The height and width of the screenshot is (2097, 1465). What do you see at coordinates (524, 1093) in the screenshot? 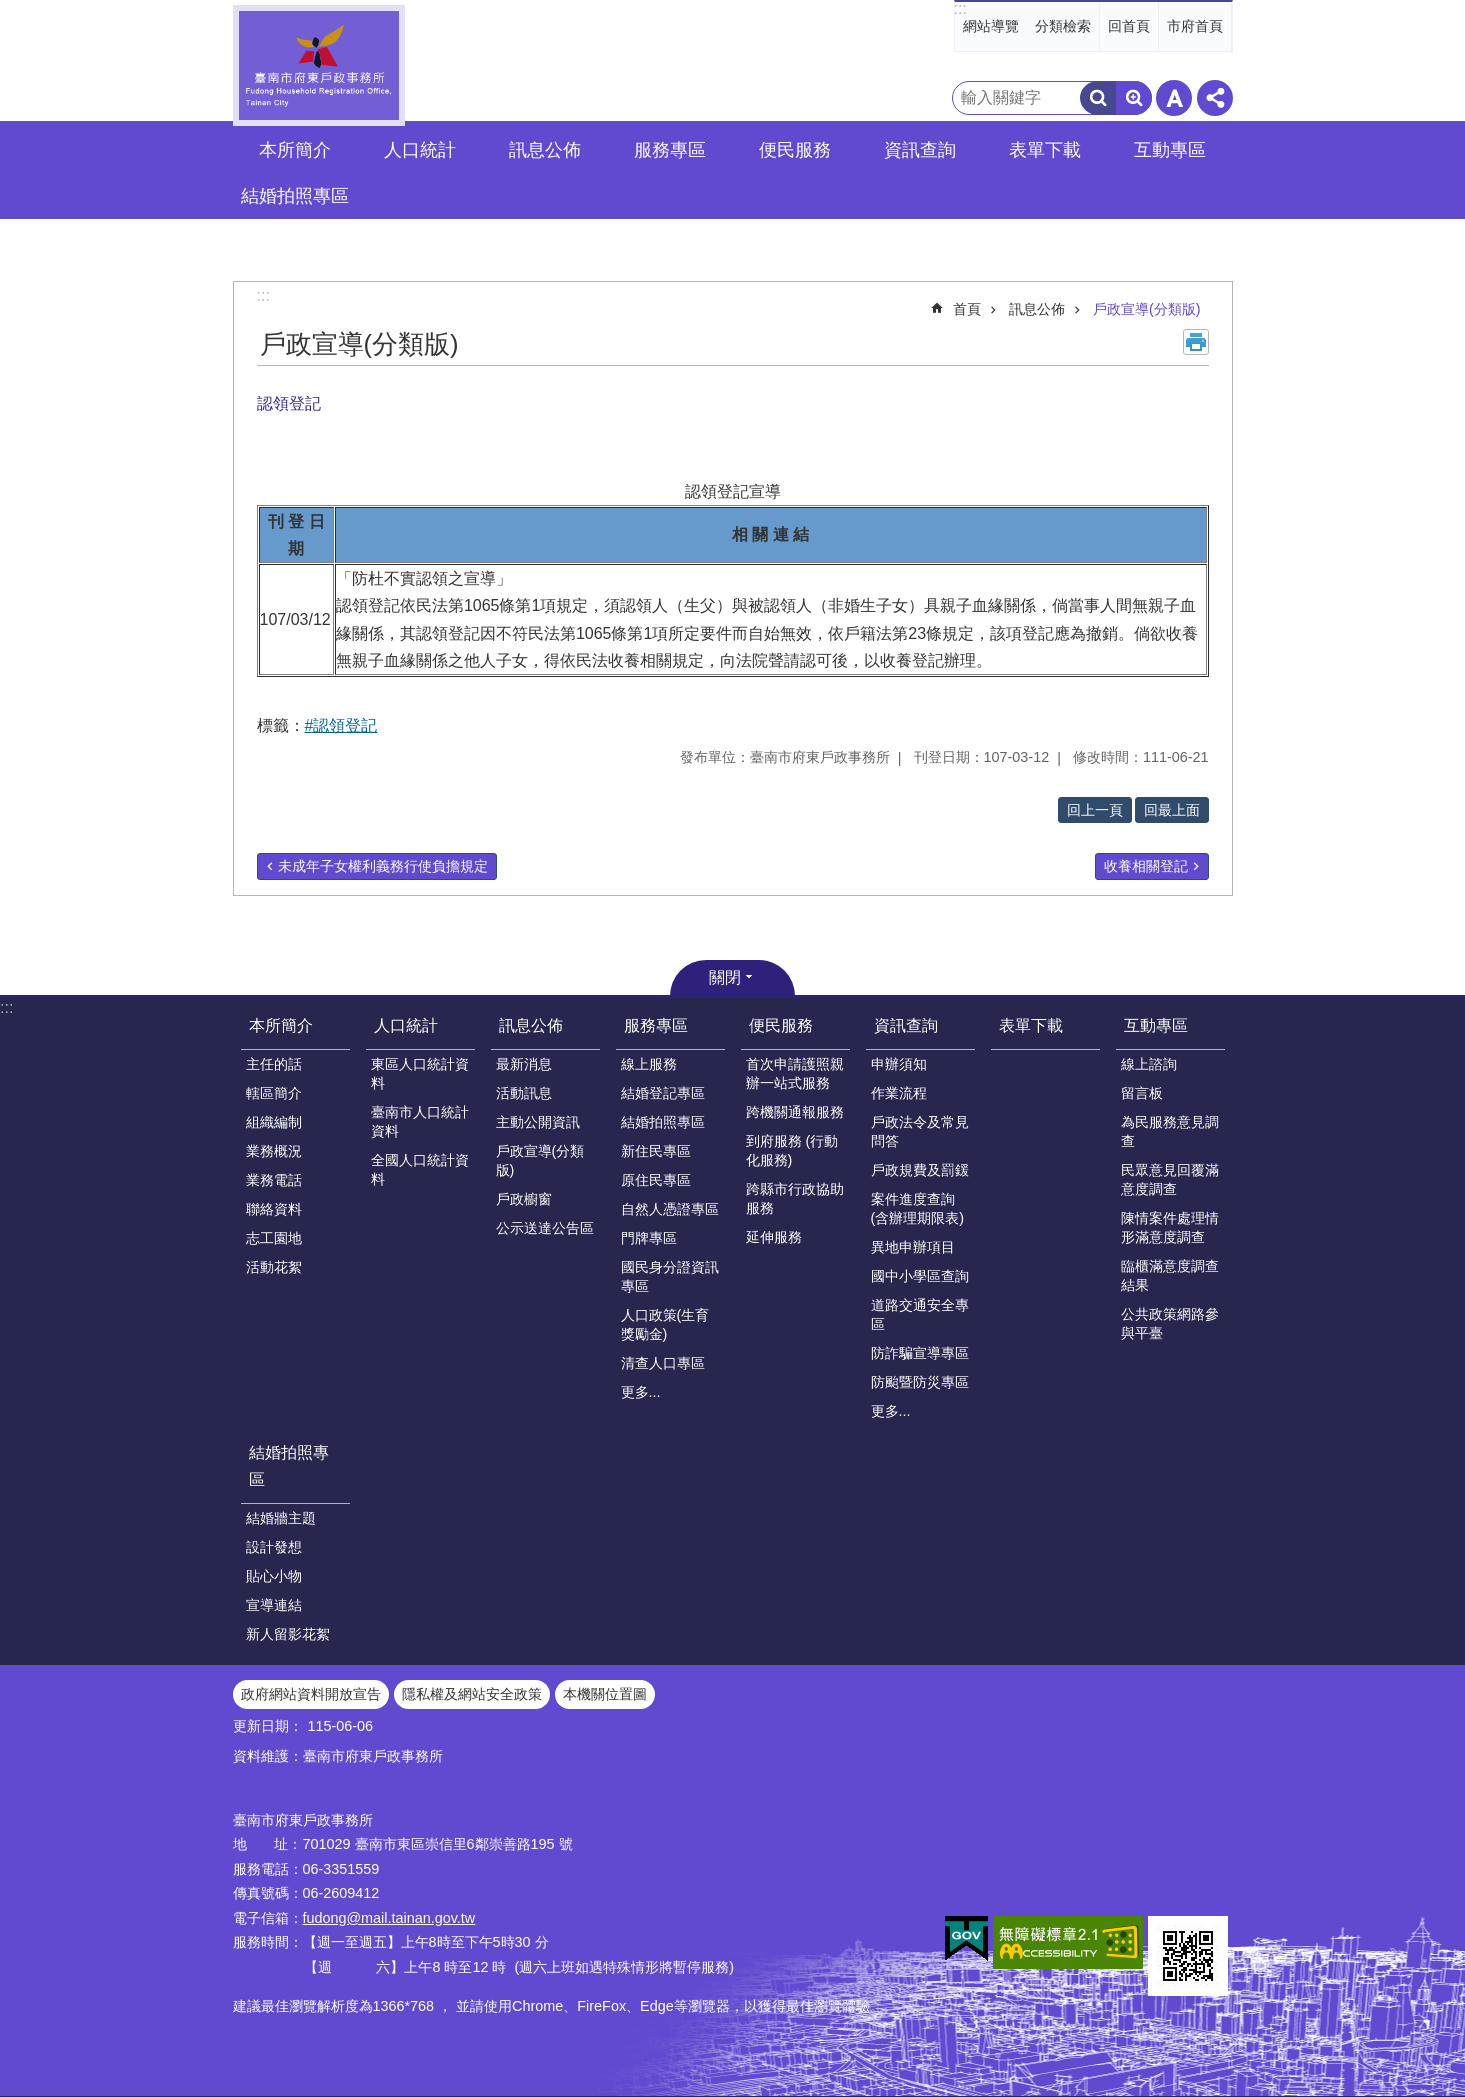
I see `活動訊息` at bounding box center [524, 1093].